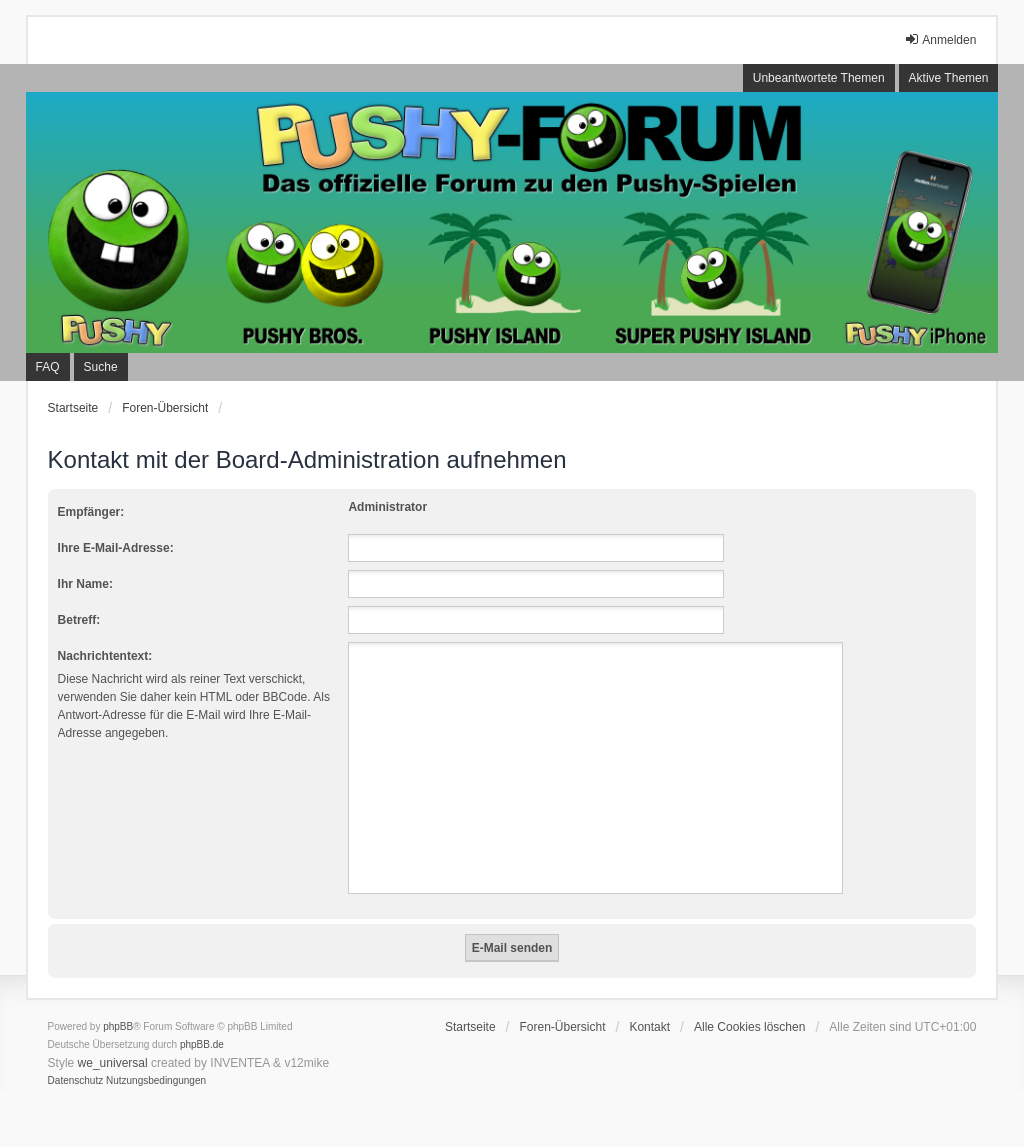  What do you see at coordinates (819, 78) in the screenshot?
I see `Unbeantwortete Themen [menuitem]` at bounding box center [819, 78].